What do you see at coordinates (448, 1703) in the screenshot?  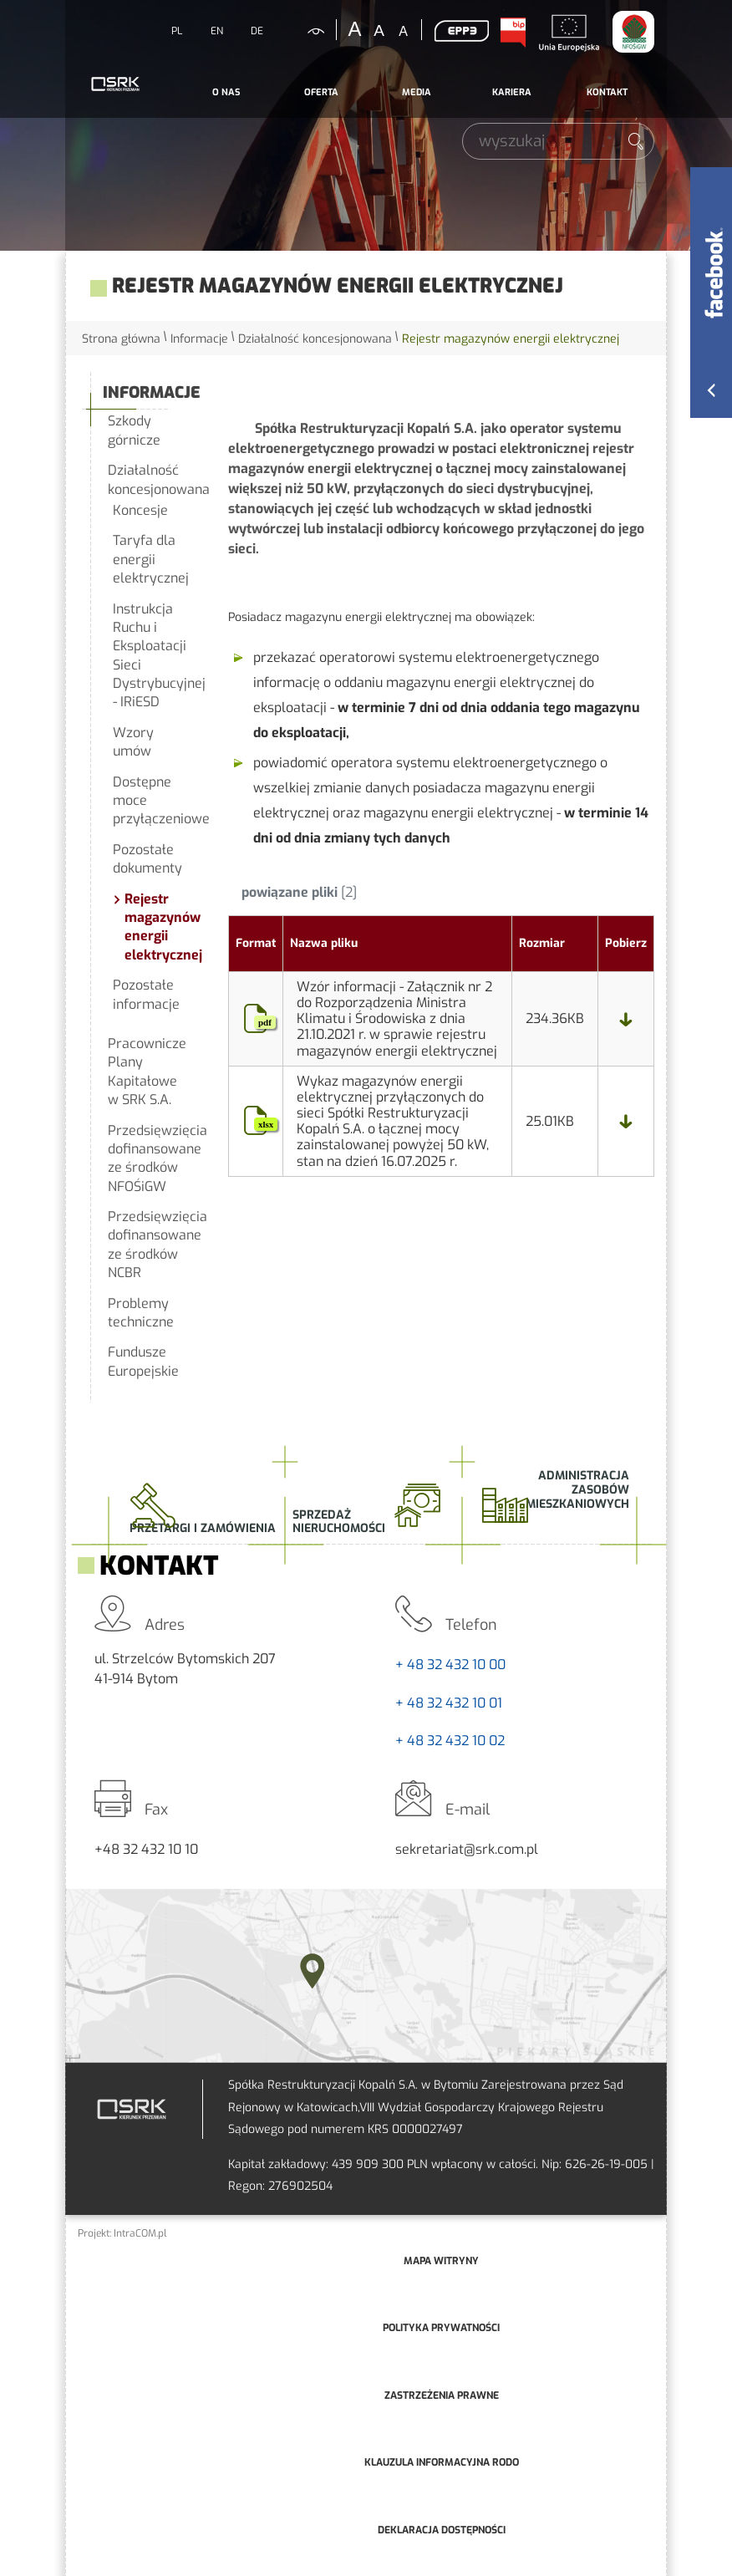 I see `+ 48 32 432 10 01` at bounding box center [448, 1703].